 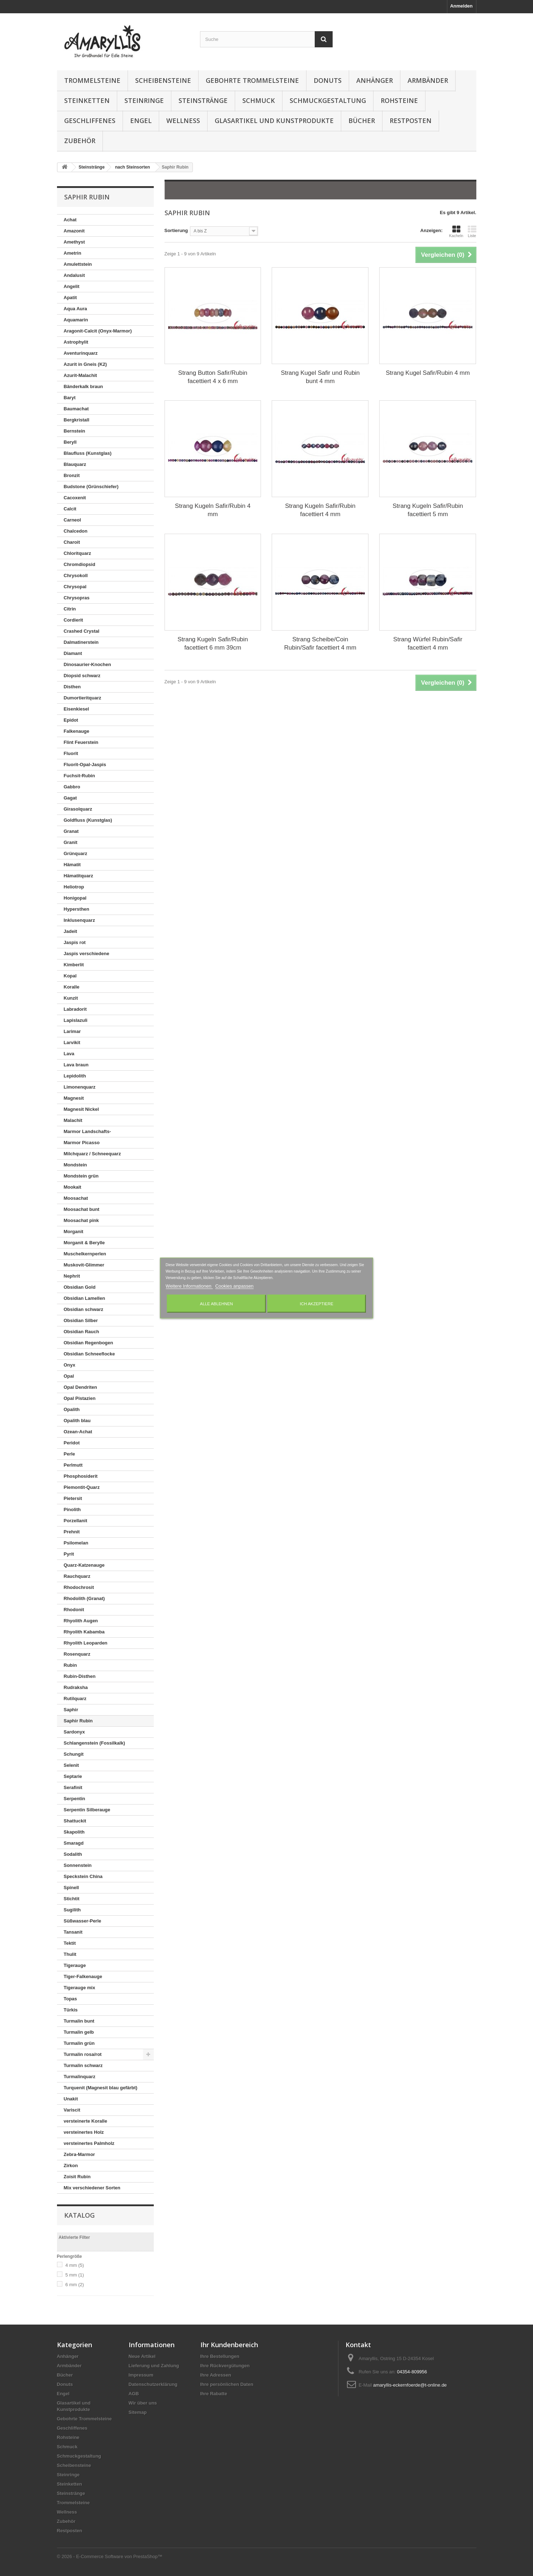 I want to click on Ihre persönlichen Daten, so click(x=226, y=2384).